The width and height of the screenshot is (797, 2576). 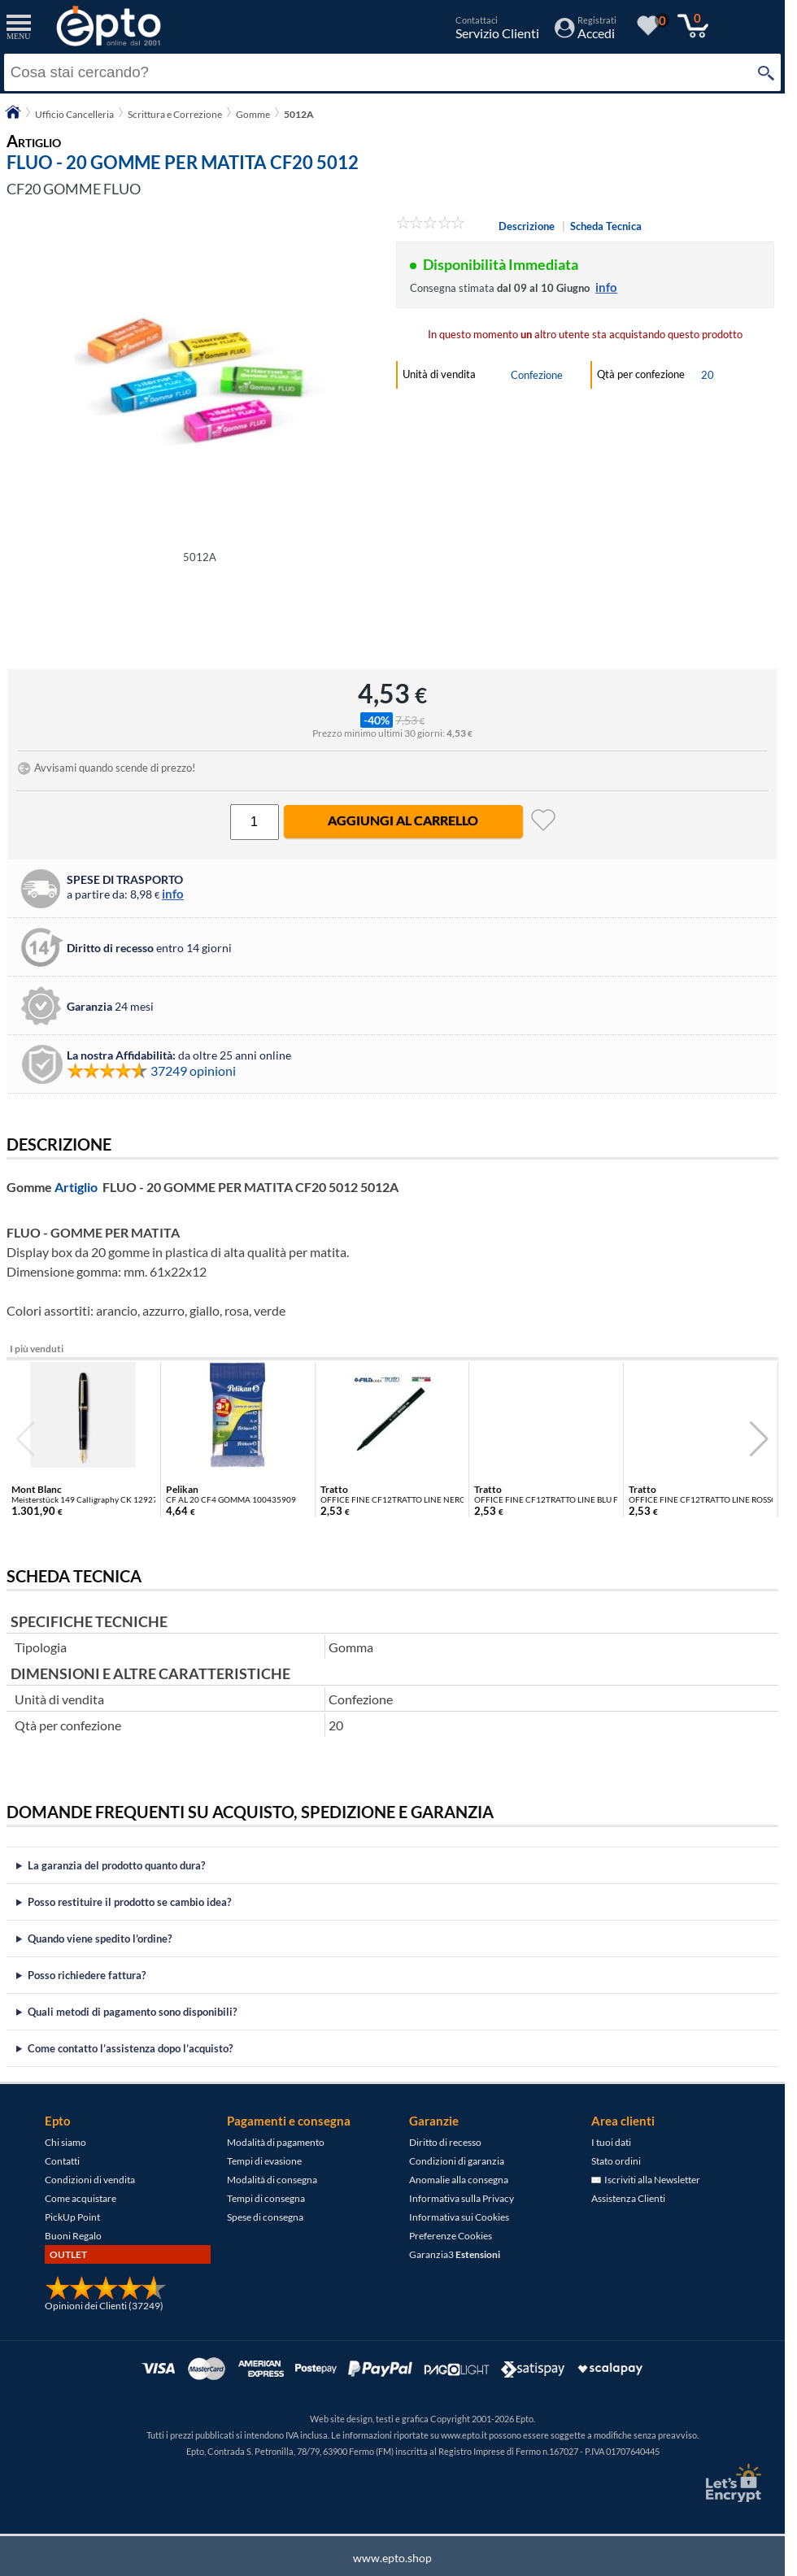 I want to click on Diritto di recesso, so click(x=445, y=2142).